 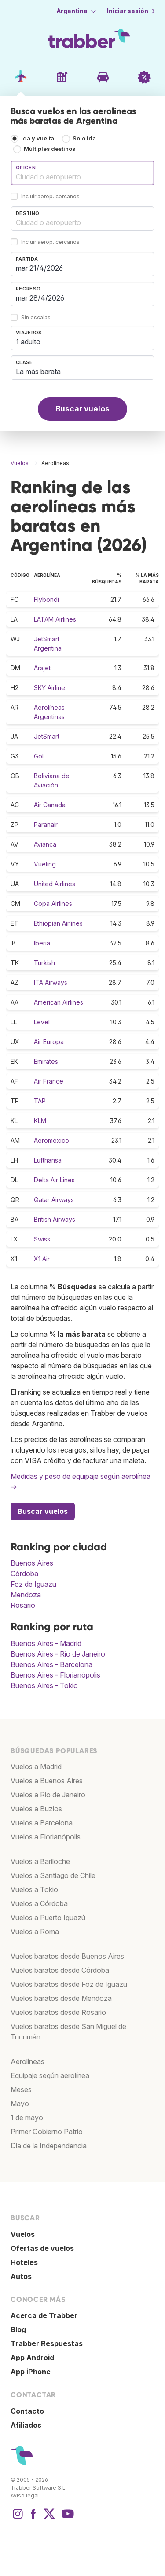 I want to click on Iniciar sesión →, so click(x=131, y=10).